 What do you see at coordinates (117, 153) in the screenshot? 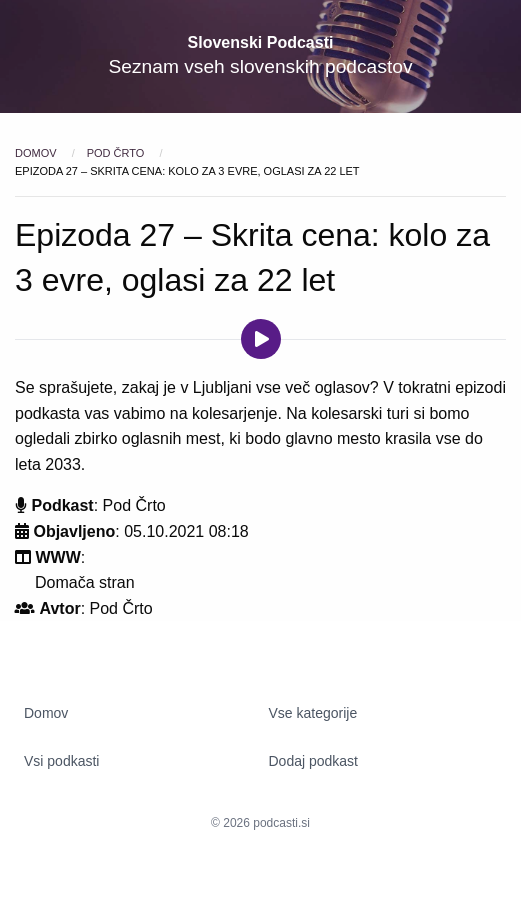
I see `Pod Črto` at bounding box center [117, 153].